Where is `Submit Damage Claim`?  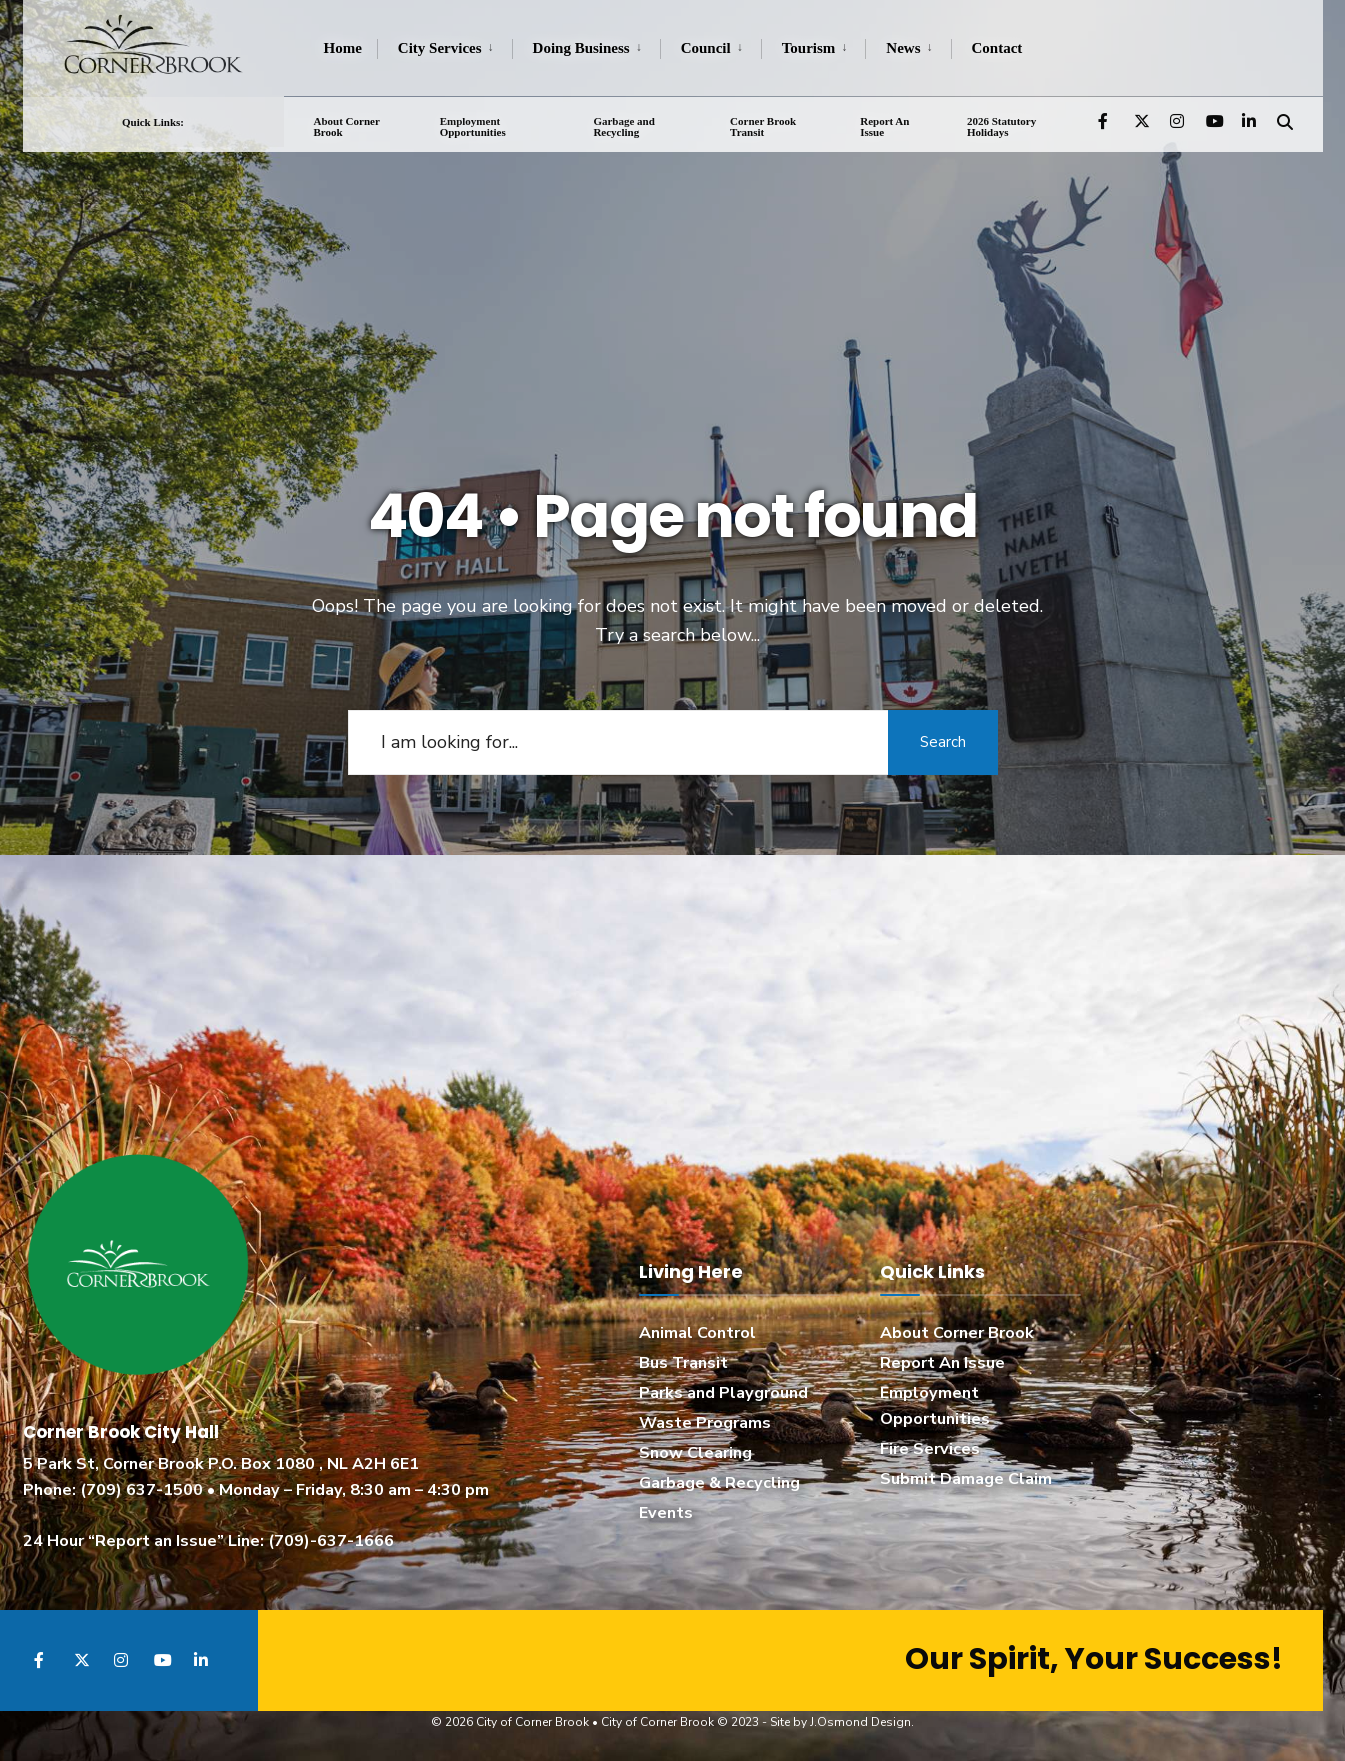 Submit Damage Claim is located at coordinates (966, 1479).